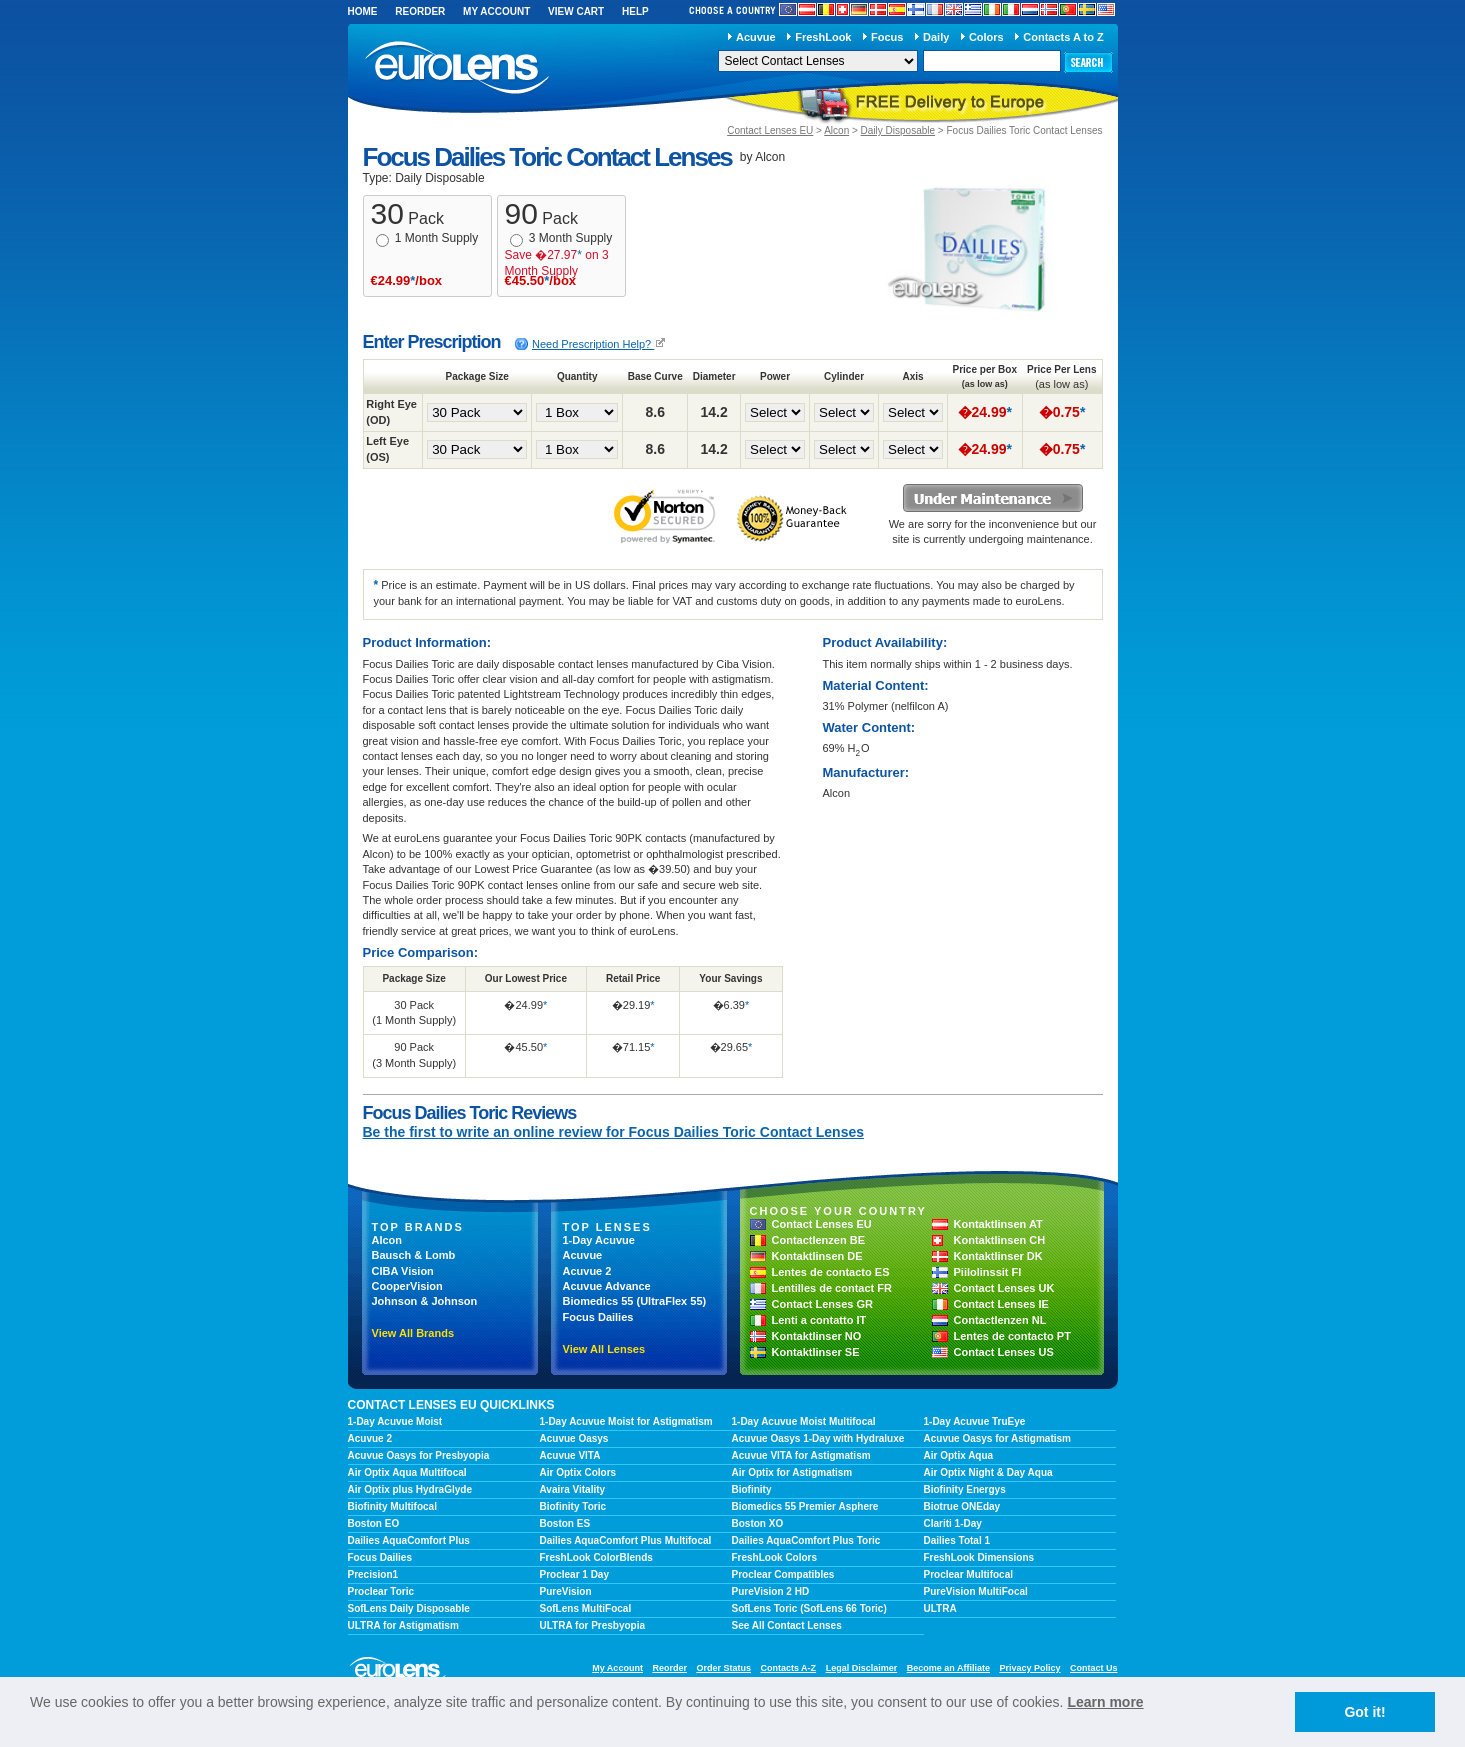 The width and height of the screenshot is (1465, 1747). I want to click on Acuvue Oasys for Presbyopia, so click(419, 1455).